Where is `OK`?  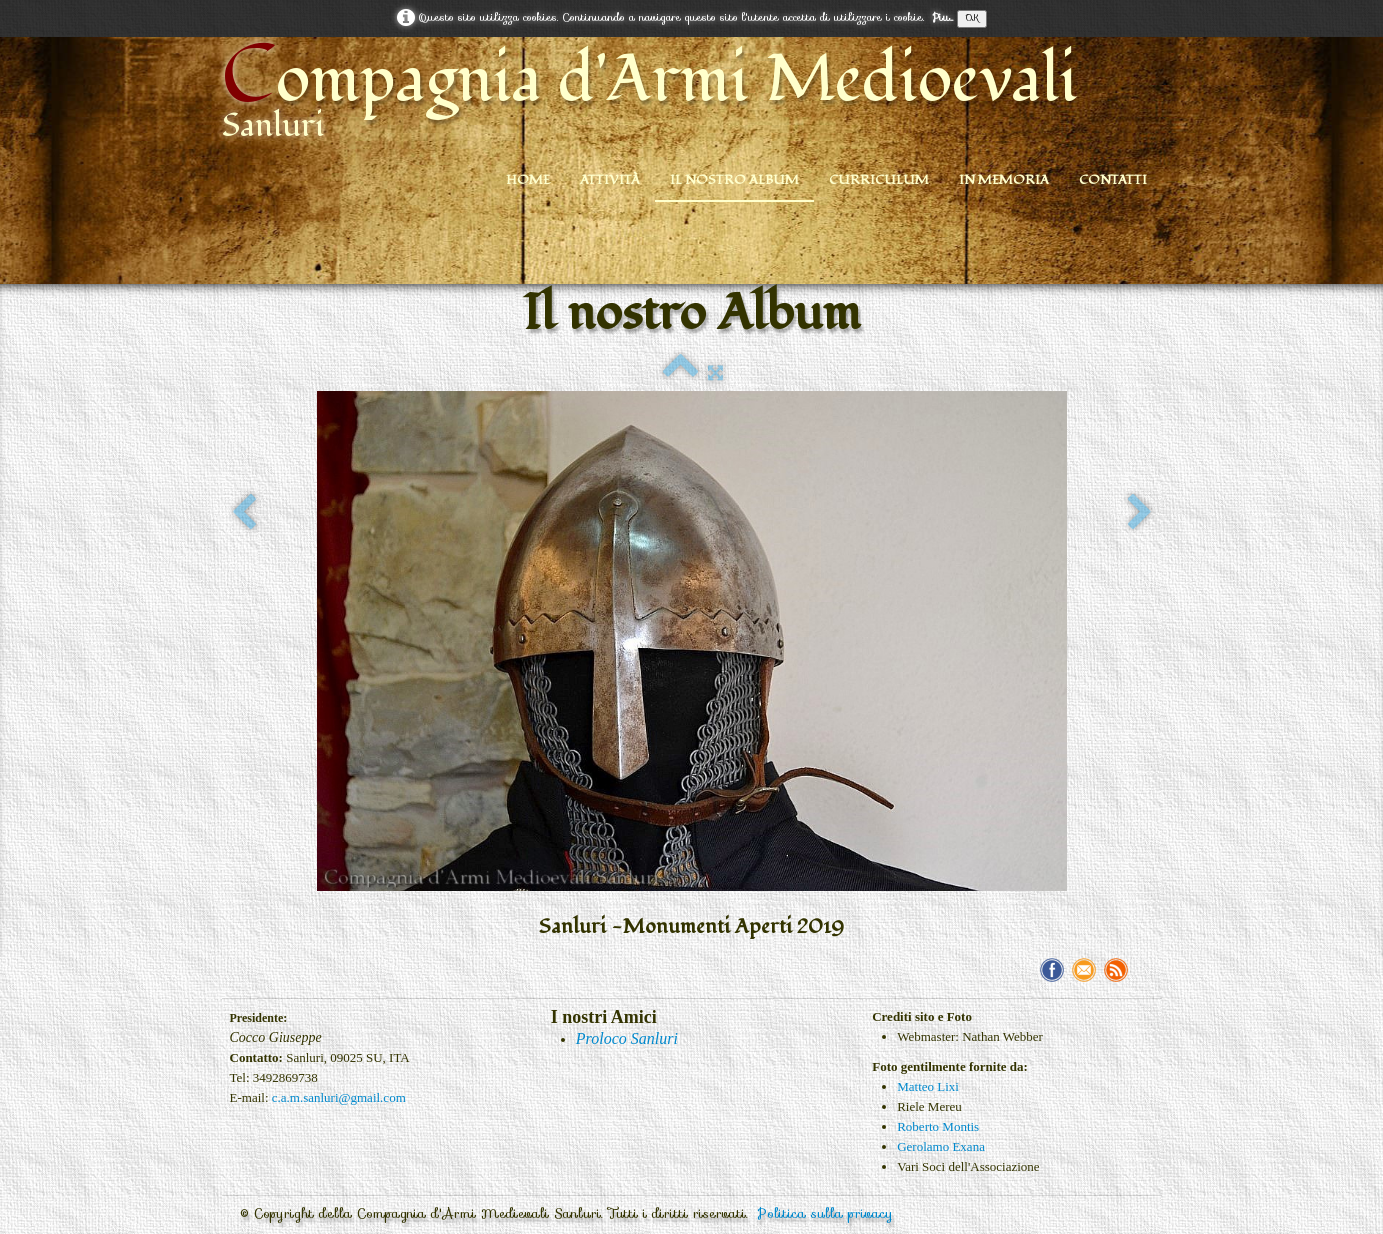 OK is located at coordinates (972, 18).